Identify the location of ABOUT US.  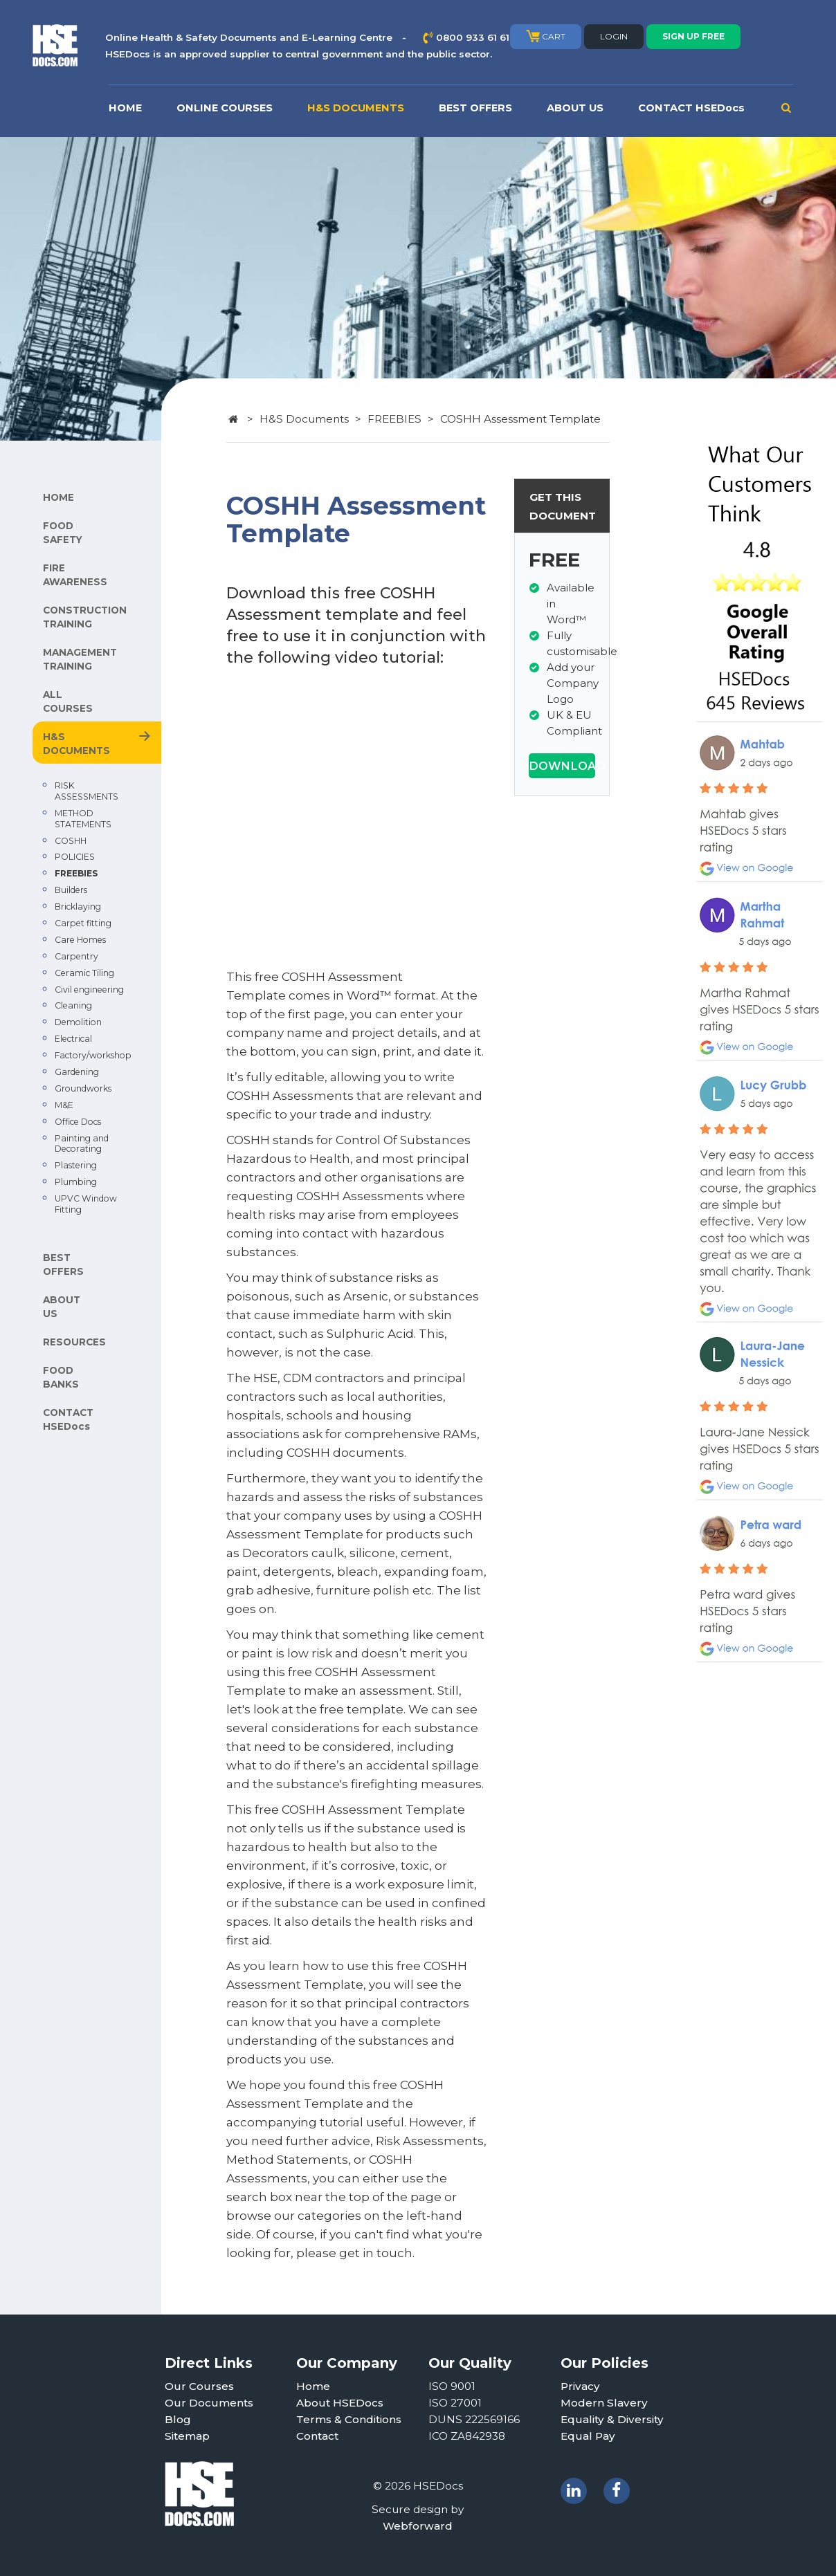
(575, 108).